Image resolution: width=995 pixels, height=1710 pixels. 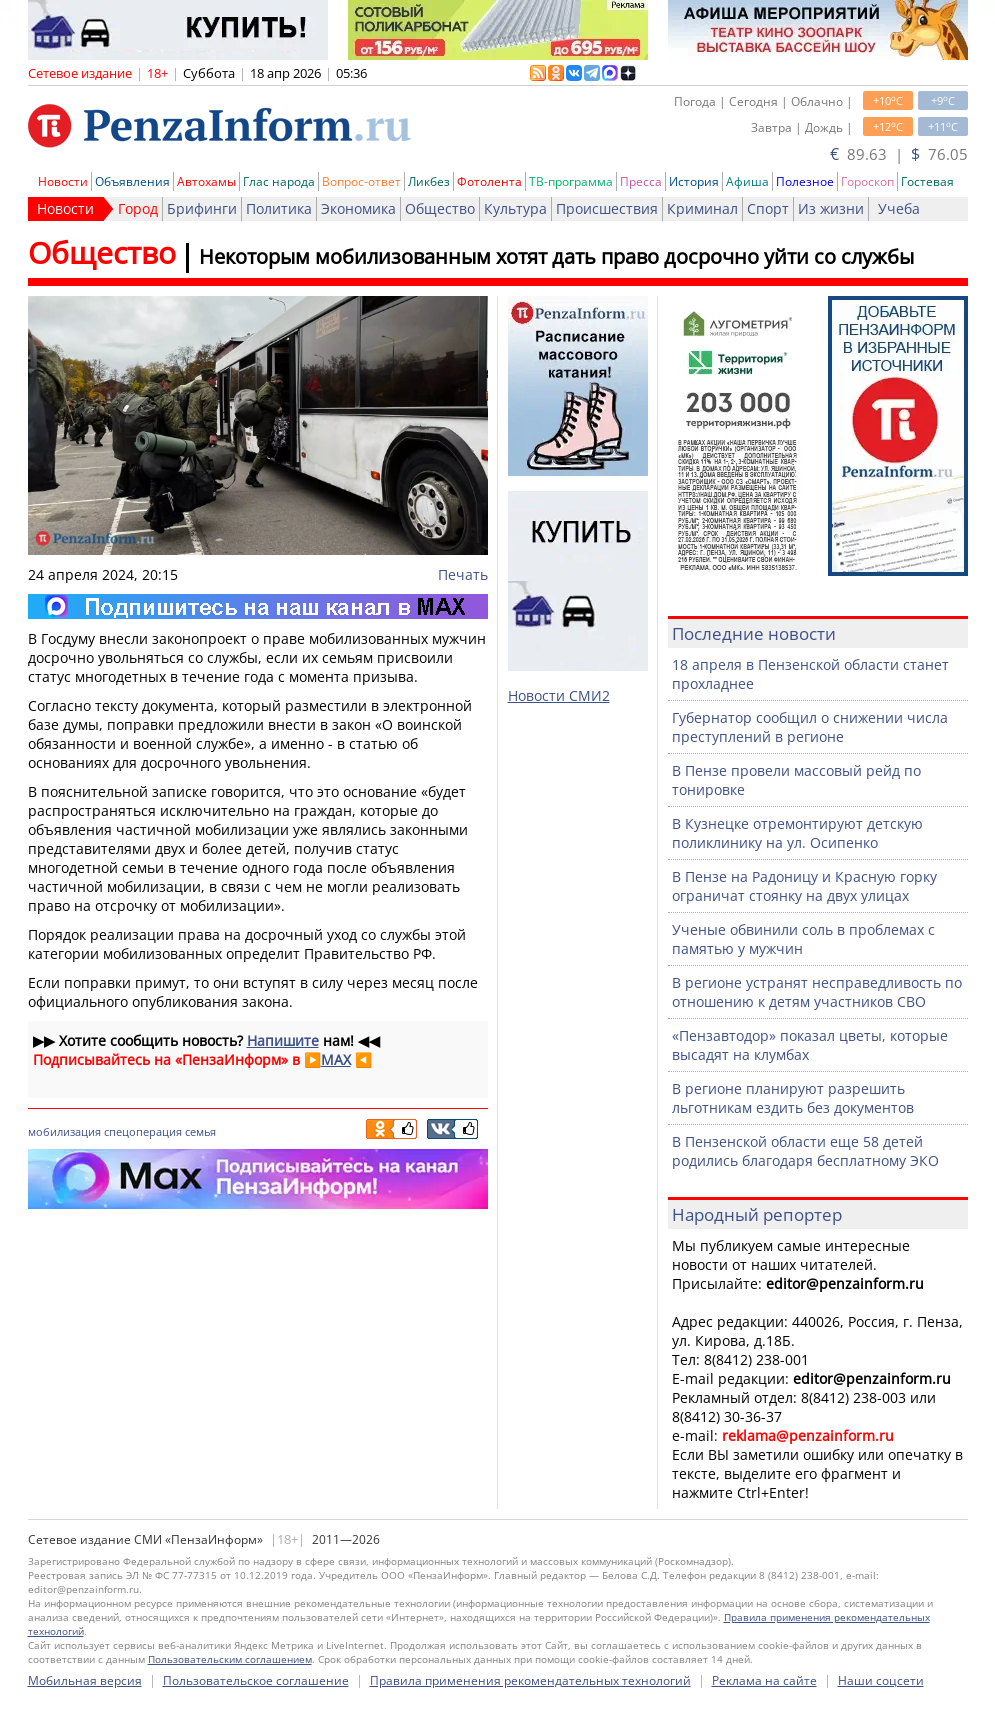 I want to click on Глас народа, so click(x=279, y=181).